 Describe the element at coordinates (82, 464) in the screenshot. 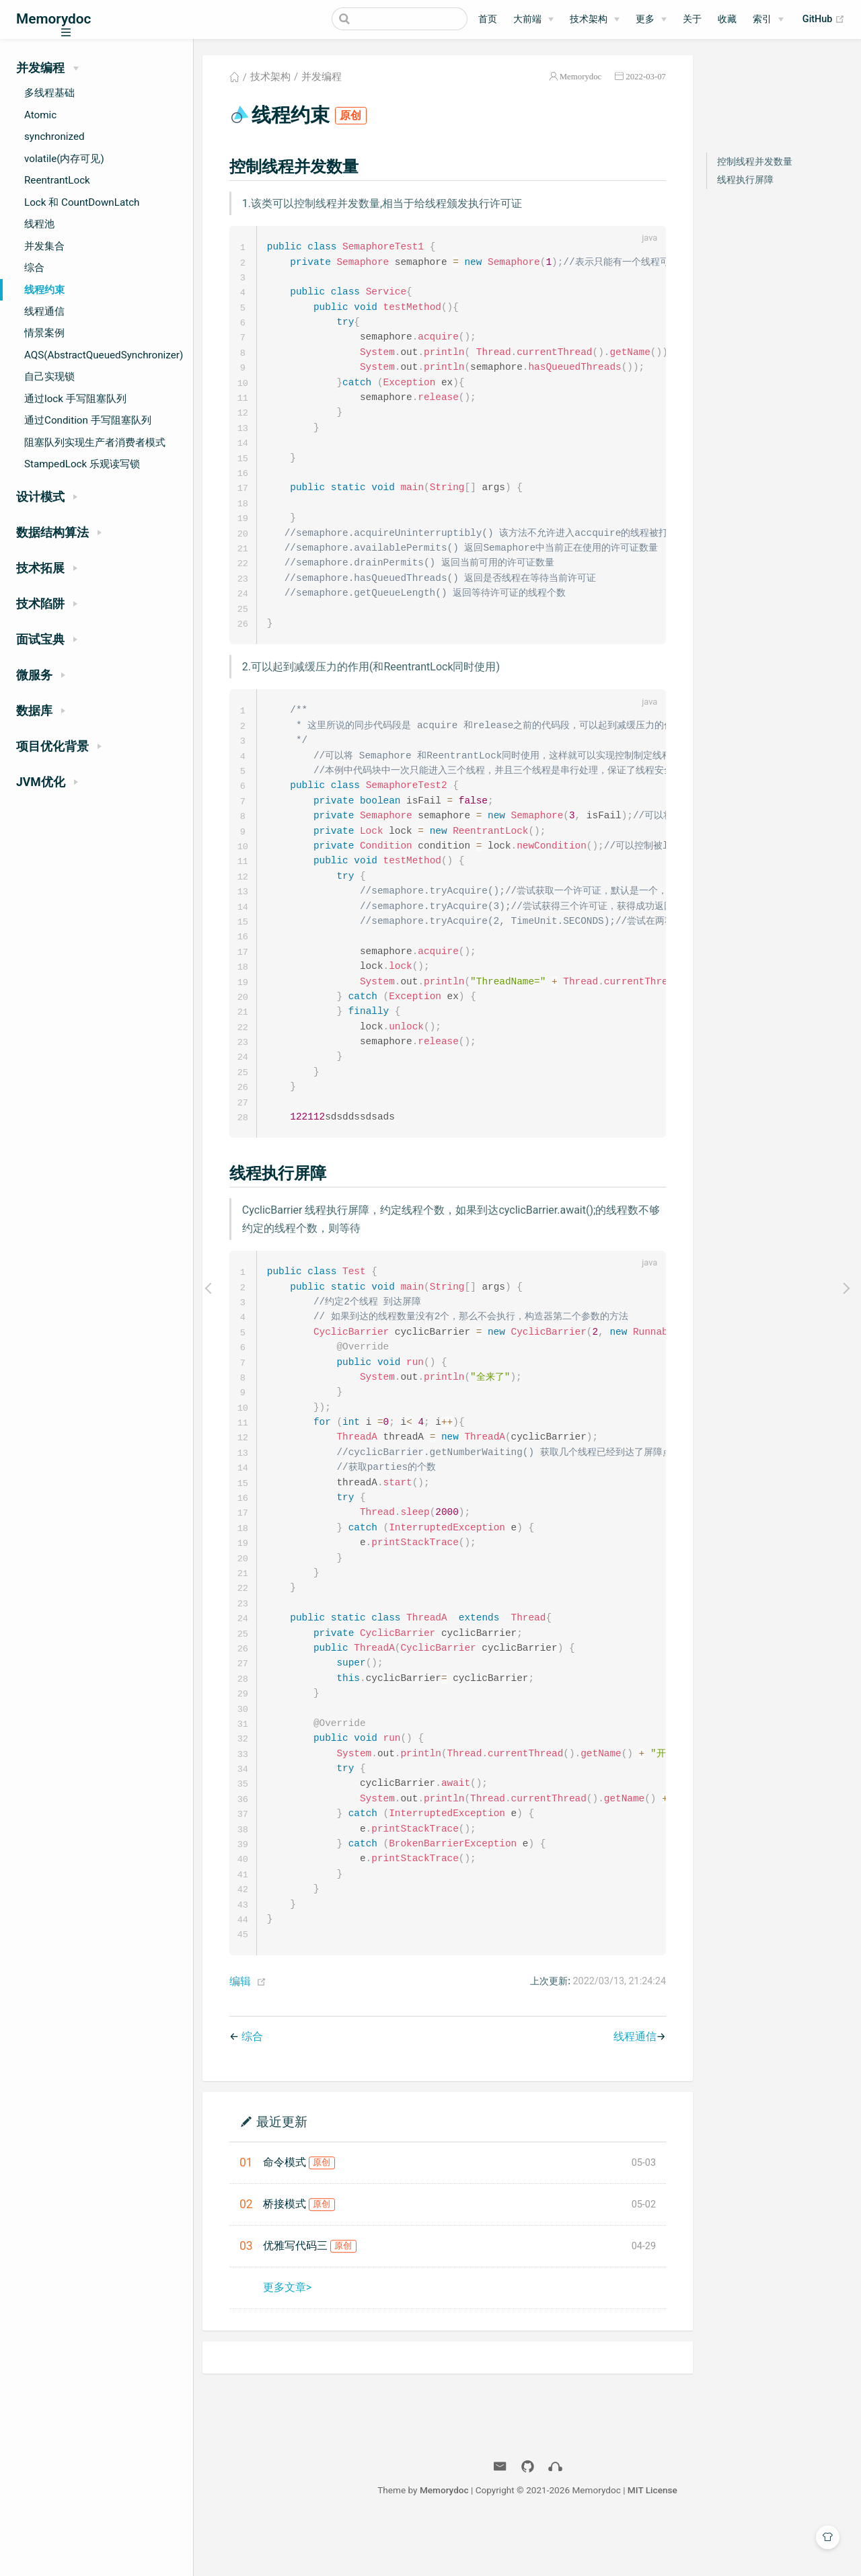

I see `StampedLock 乐观读写锁` at that location.